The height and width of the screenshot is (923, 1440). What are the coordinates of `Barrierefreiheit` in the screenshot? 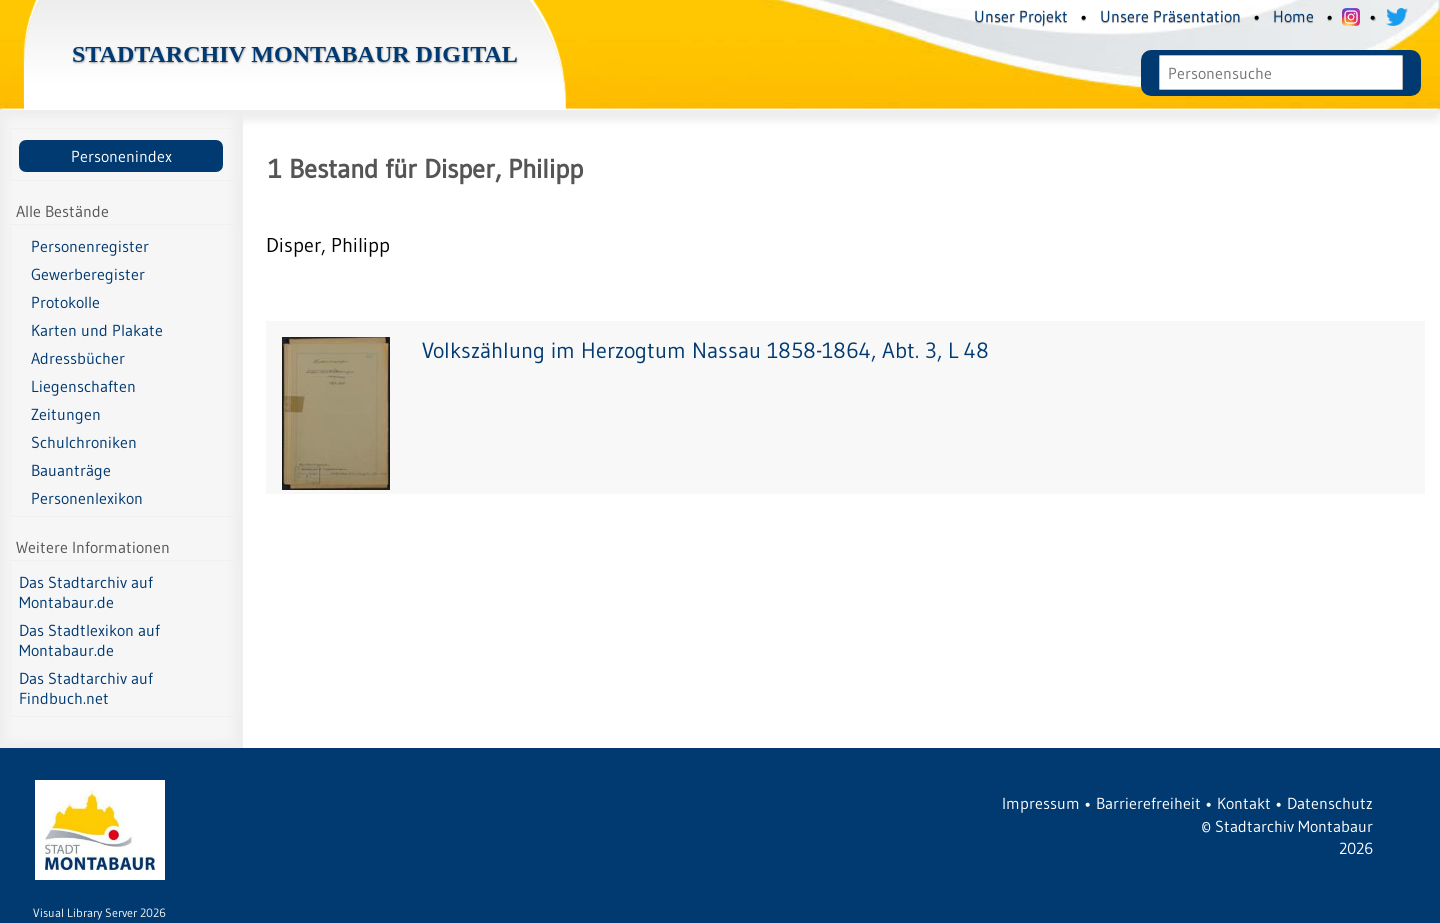 It's located at (1148, 803).